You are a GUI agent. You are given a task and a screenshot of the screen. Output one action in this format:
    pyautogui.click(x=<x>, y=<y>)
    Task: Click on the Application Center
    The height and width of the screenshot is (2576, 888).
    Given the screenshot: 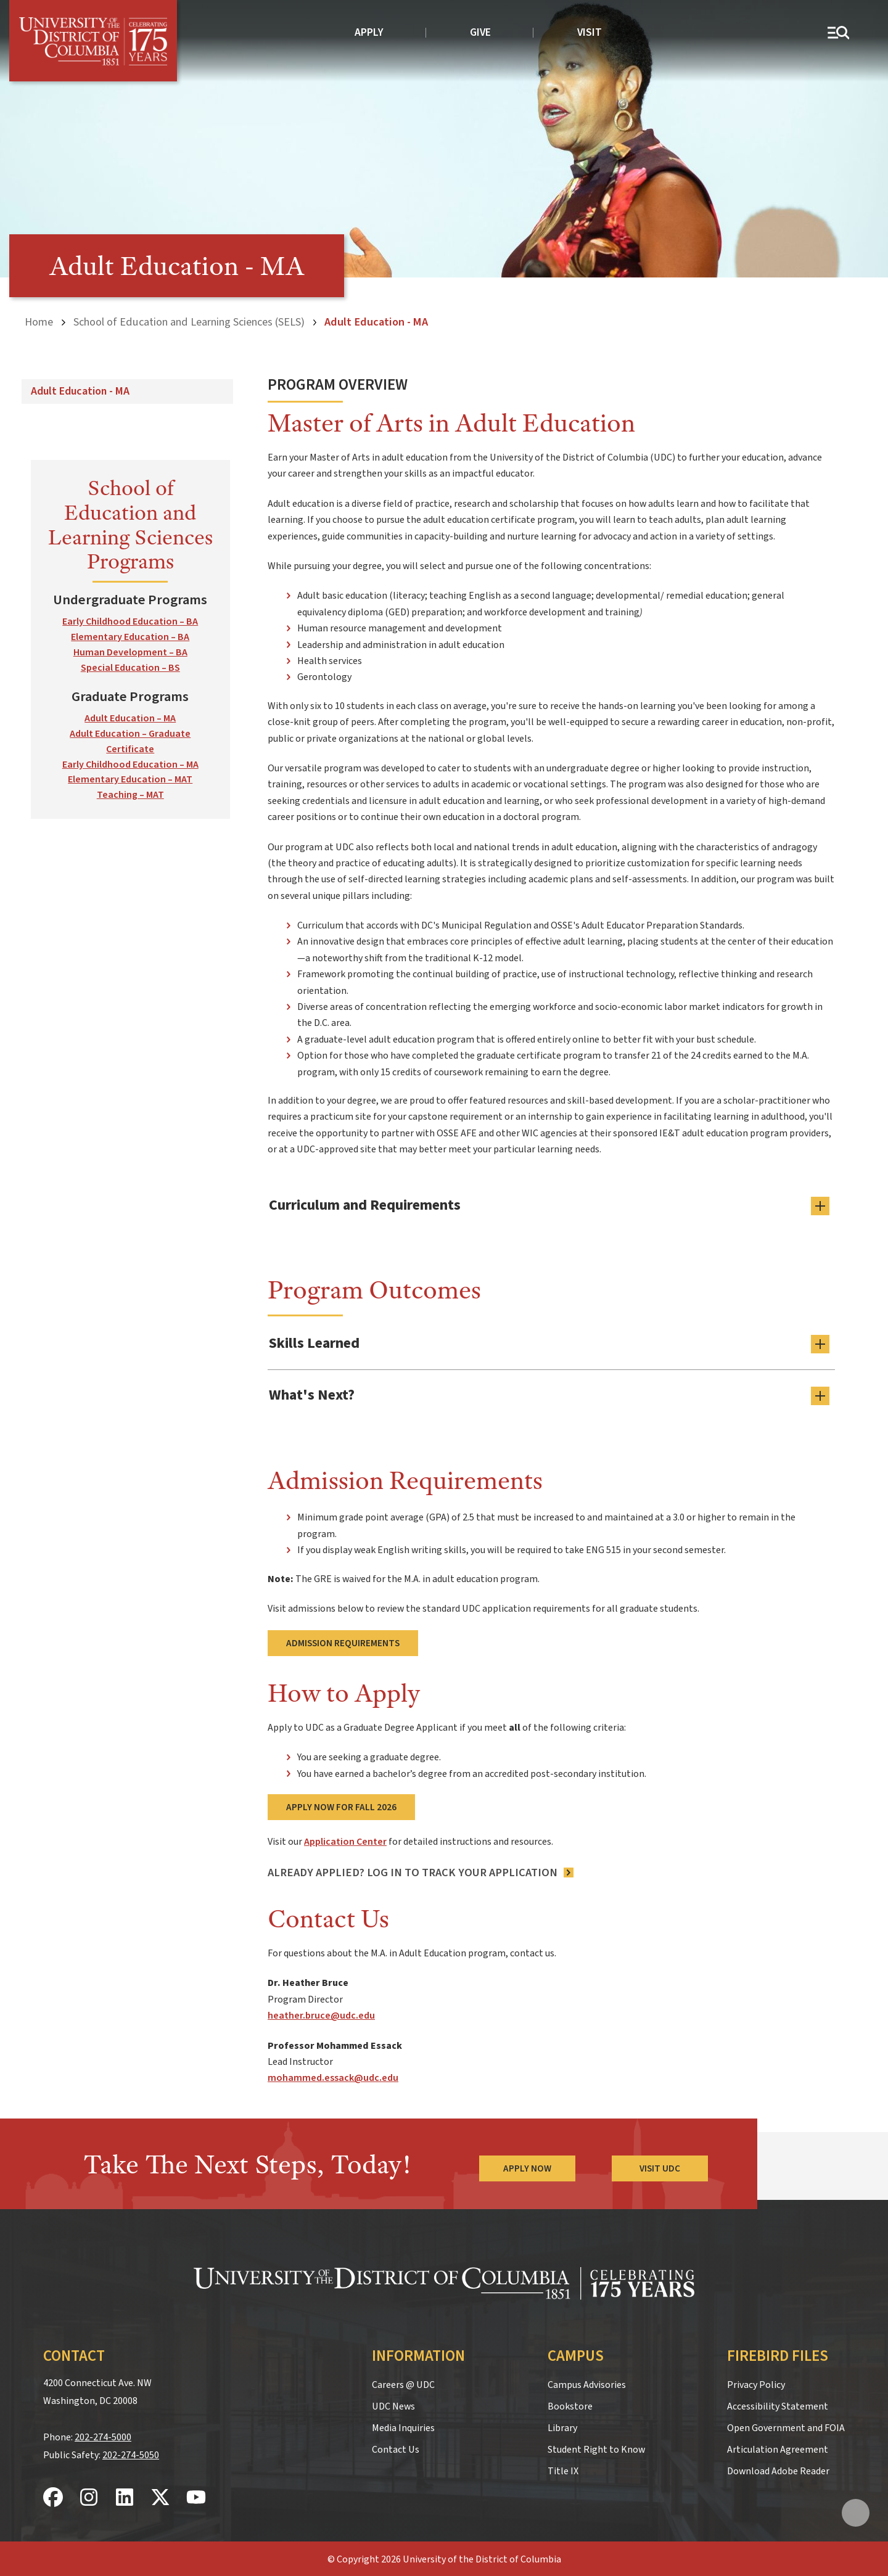 What is the action you would take?
    pyautogui.click(x=345, y=1840)
    